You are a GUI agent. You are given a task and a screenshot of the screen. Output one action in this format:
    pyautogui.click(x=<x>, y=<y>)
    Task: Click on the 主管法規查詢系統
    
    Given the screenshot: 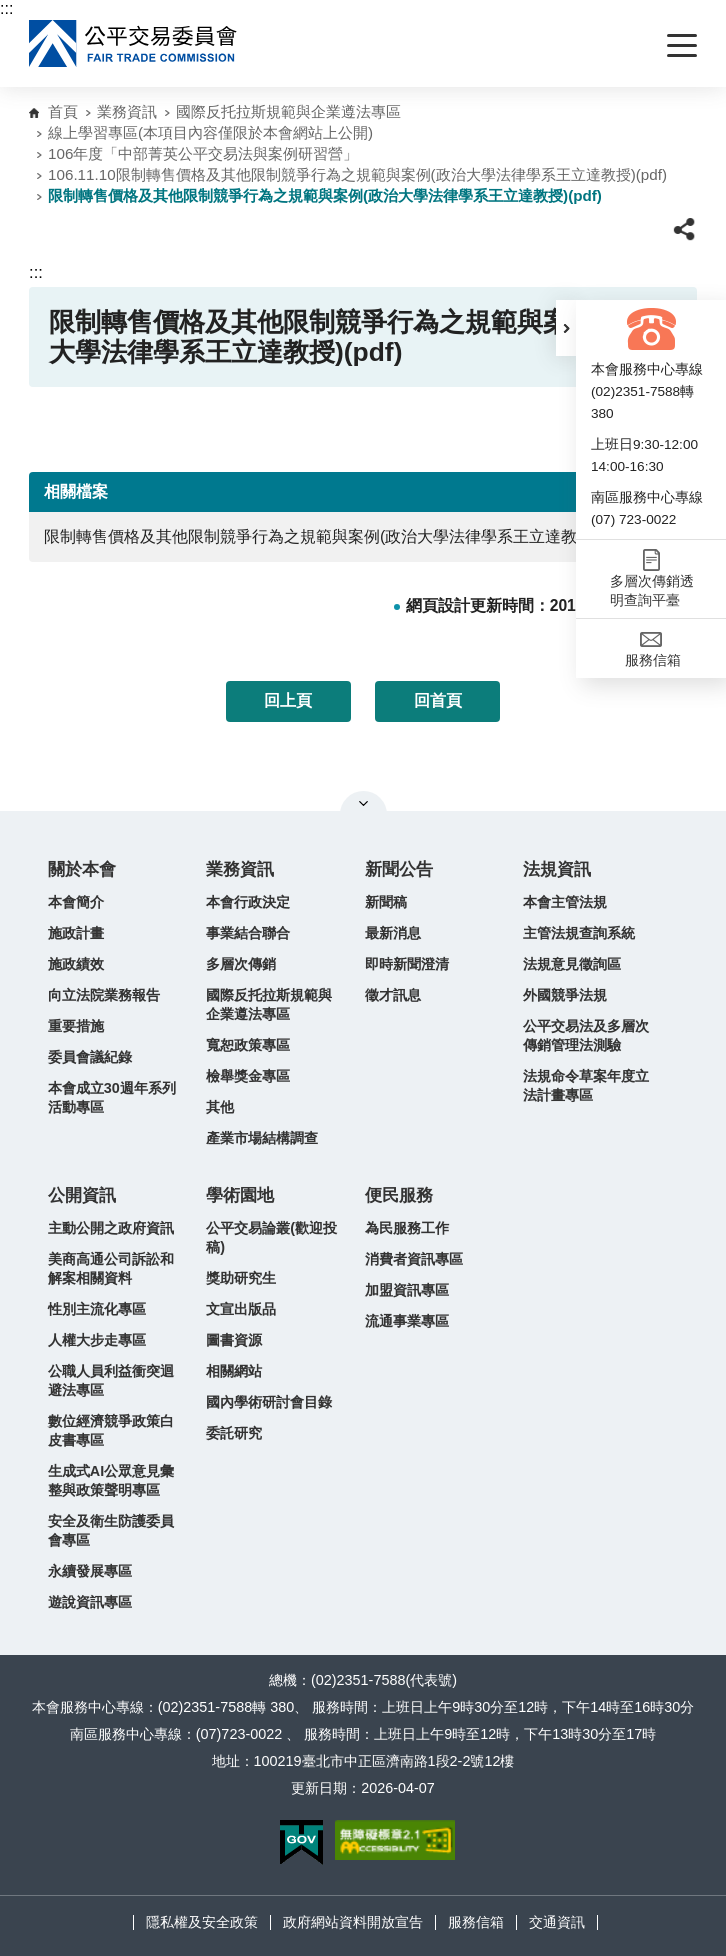 What is the action you would take?
    pyautogui.click(x=579, y=933)
    